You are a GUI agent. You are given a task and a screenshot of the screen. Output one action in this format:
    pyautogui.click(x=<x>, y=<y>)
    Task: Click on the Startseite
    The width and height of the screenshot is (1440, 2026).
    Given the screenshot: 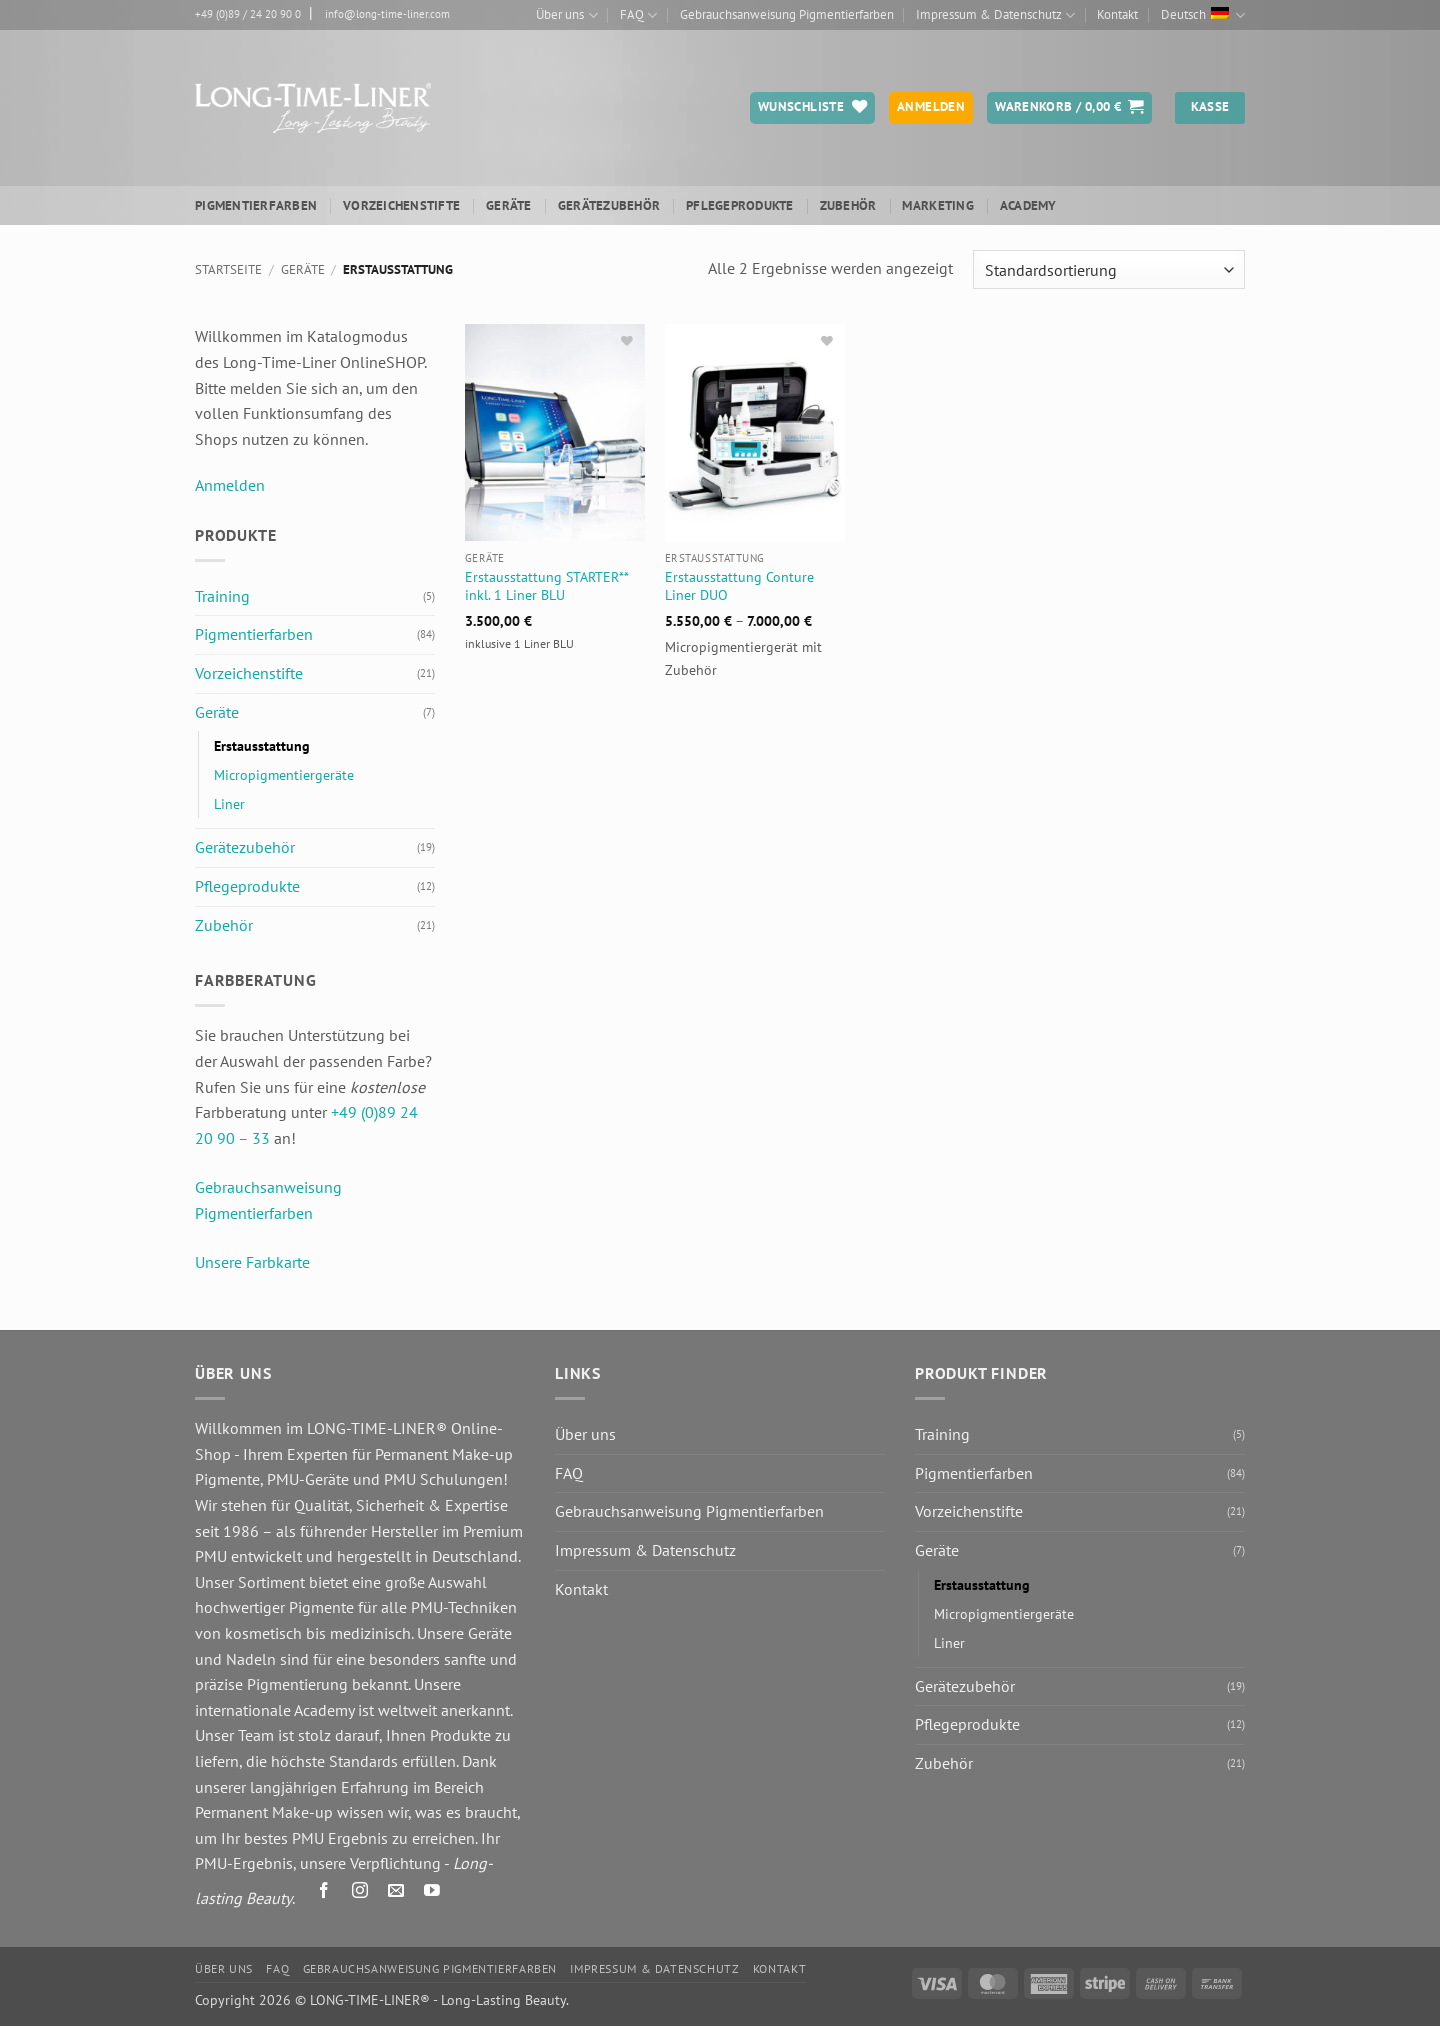 What is the action you would take?
    pyautogui.click(x=228, y=269)
    